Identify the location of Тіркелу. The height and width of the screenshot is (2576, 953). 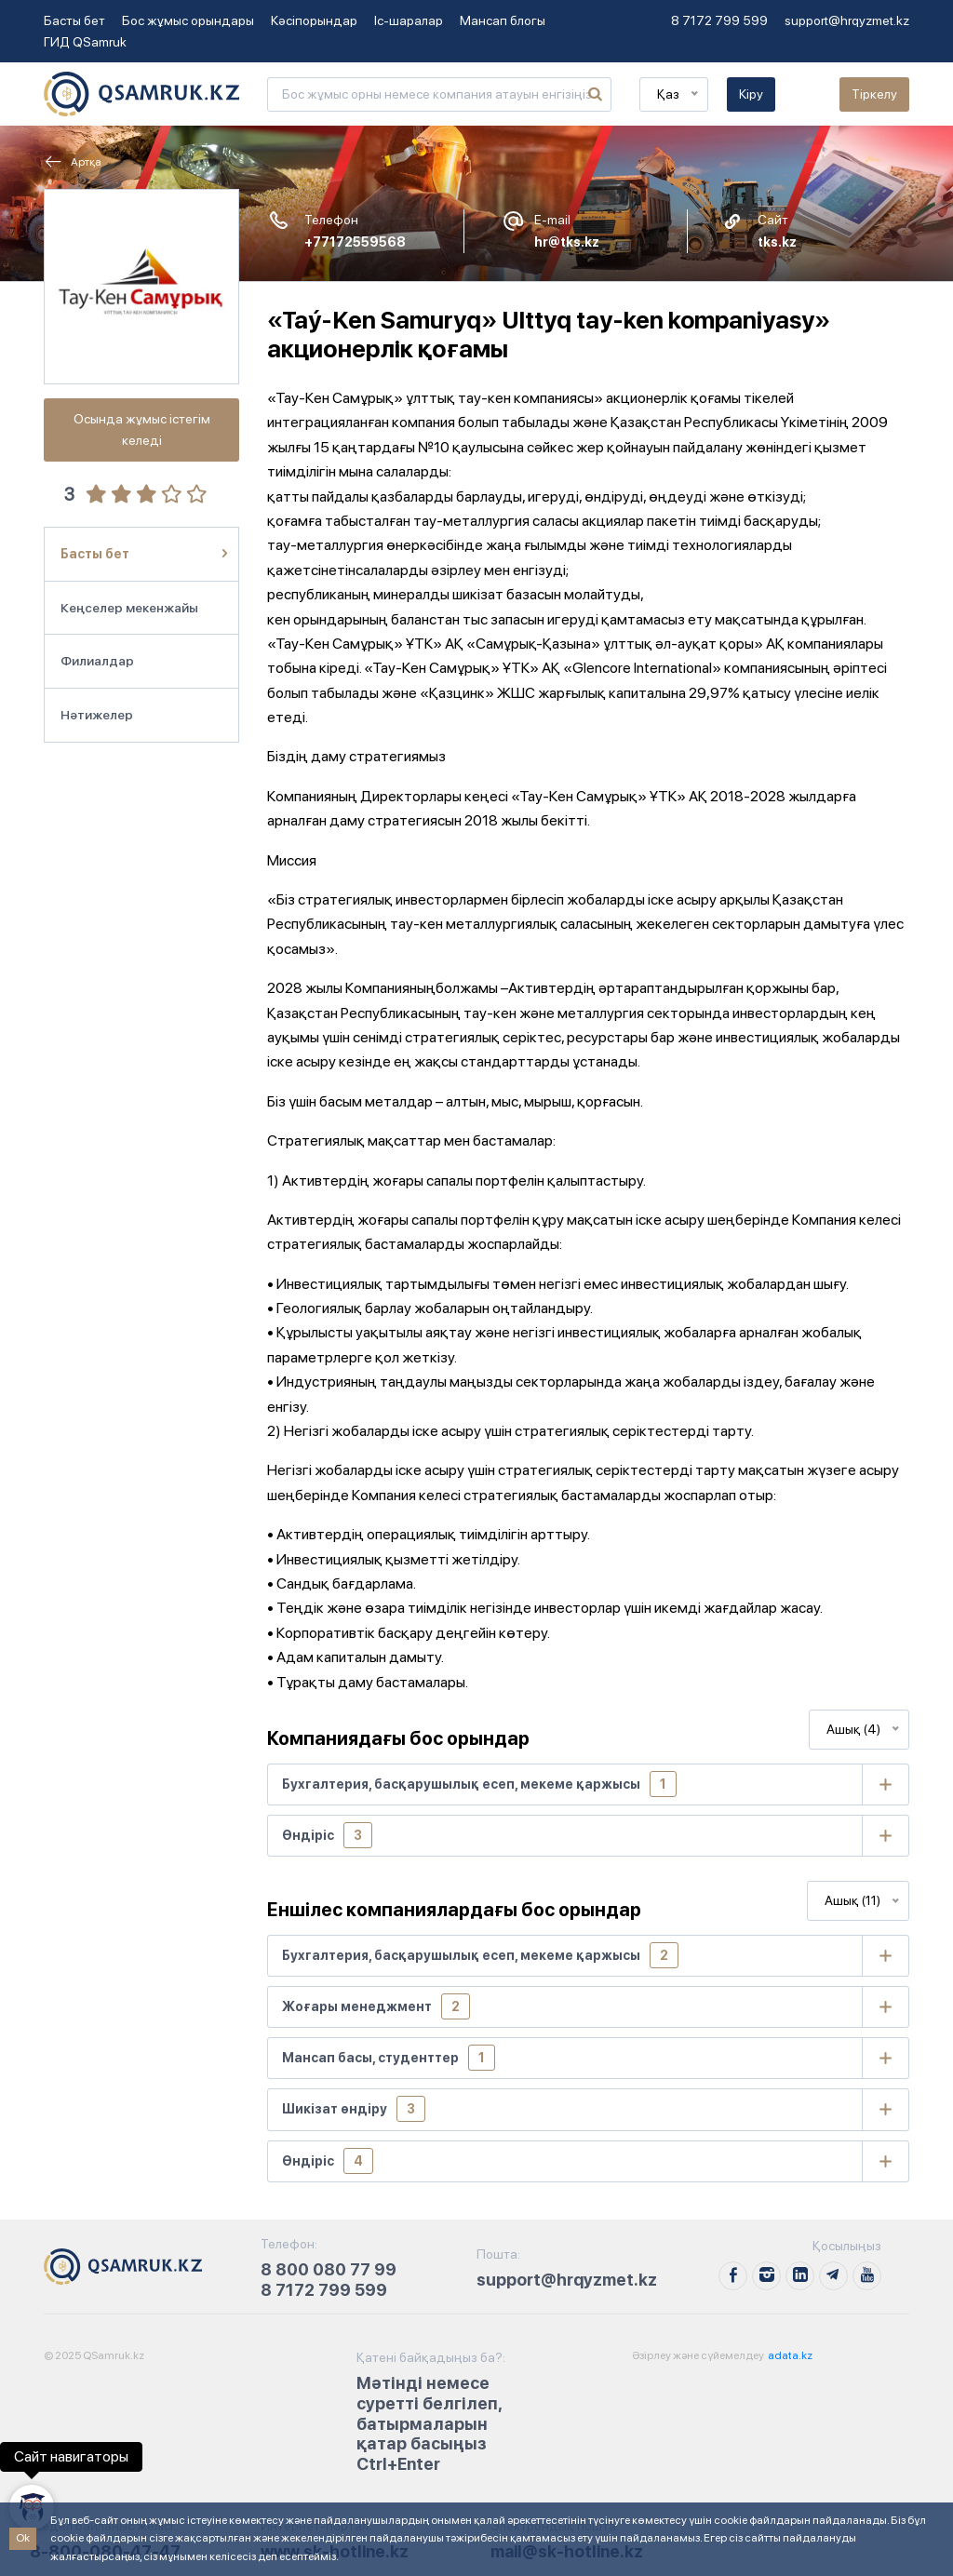
(874, 94).